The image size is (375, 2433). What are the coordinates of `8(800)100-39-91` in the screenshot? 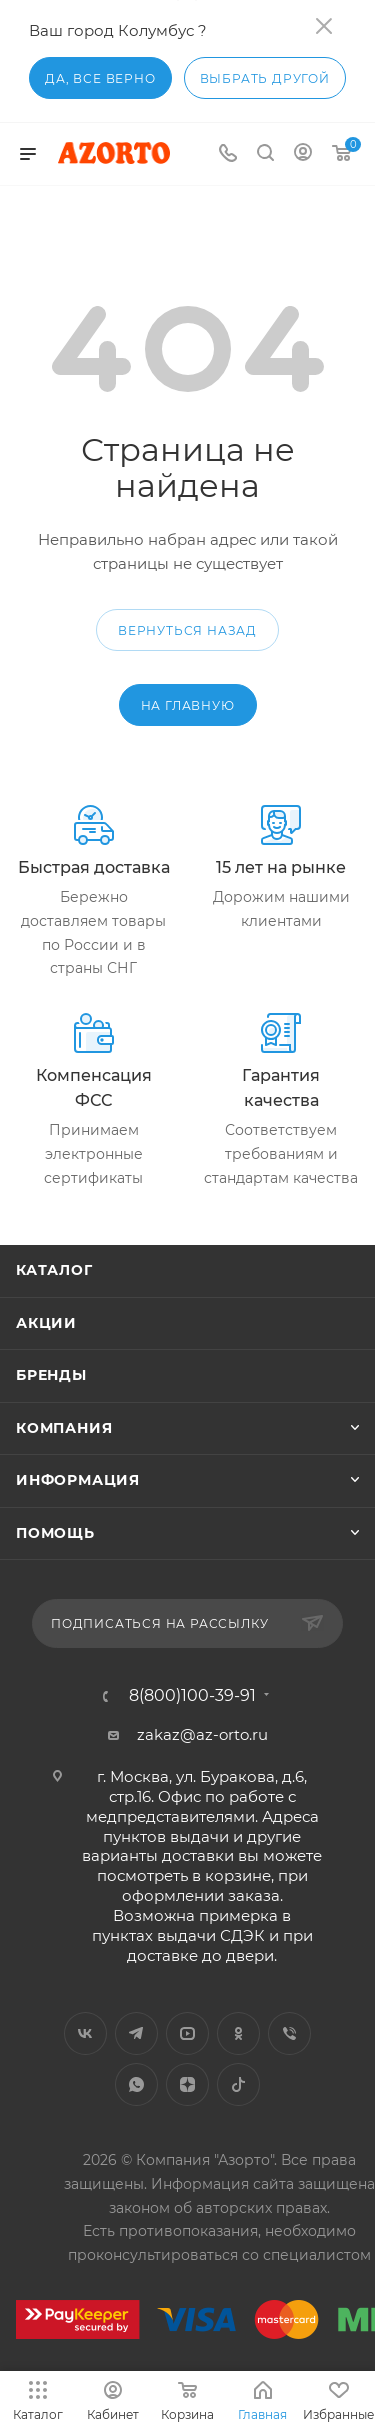 It's located at (192, 1696).